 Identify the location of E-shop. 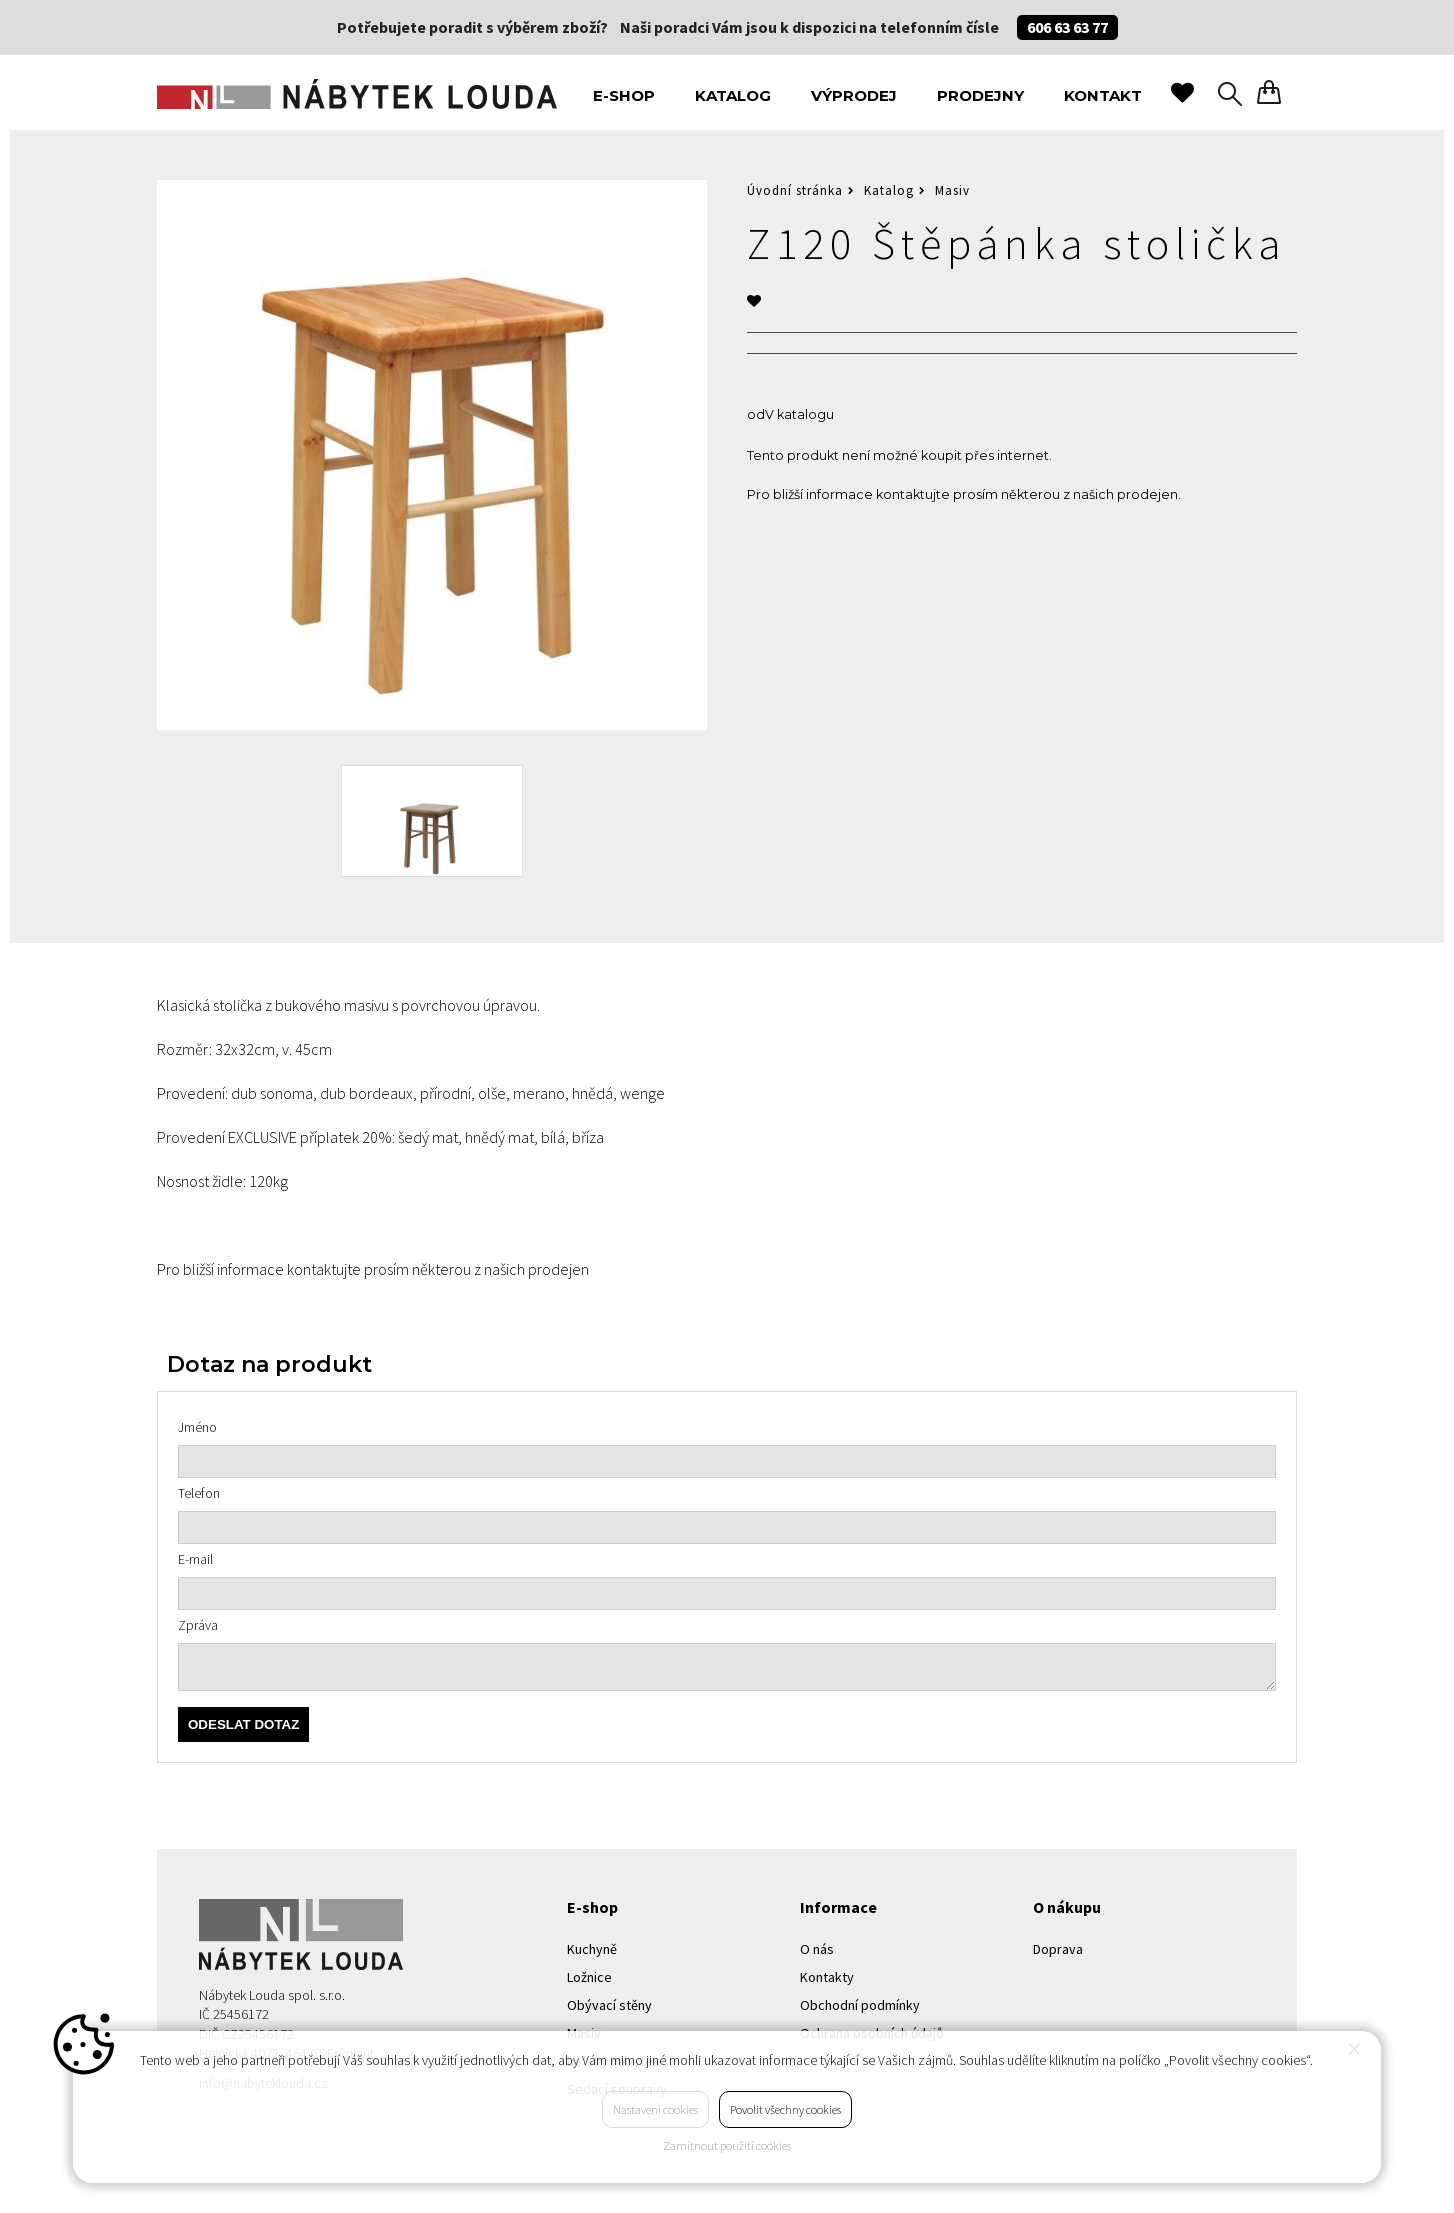
(624, 95).